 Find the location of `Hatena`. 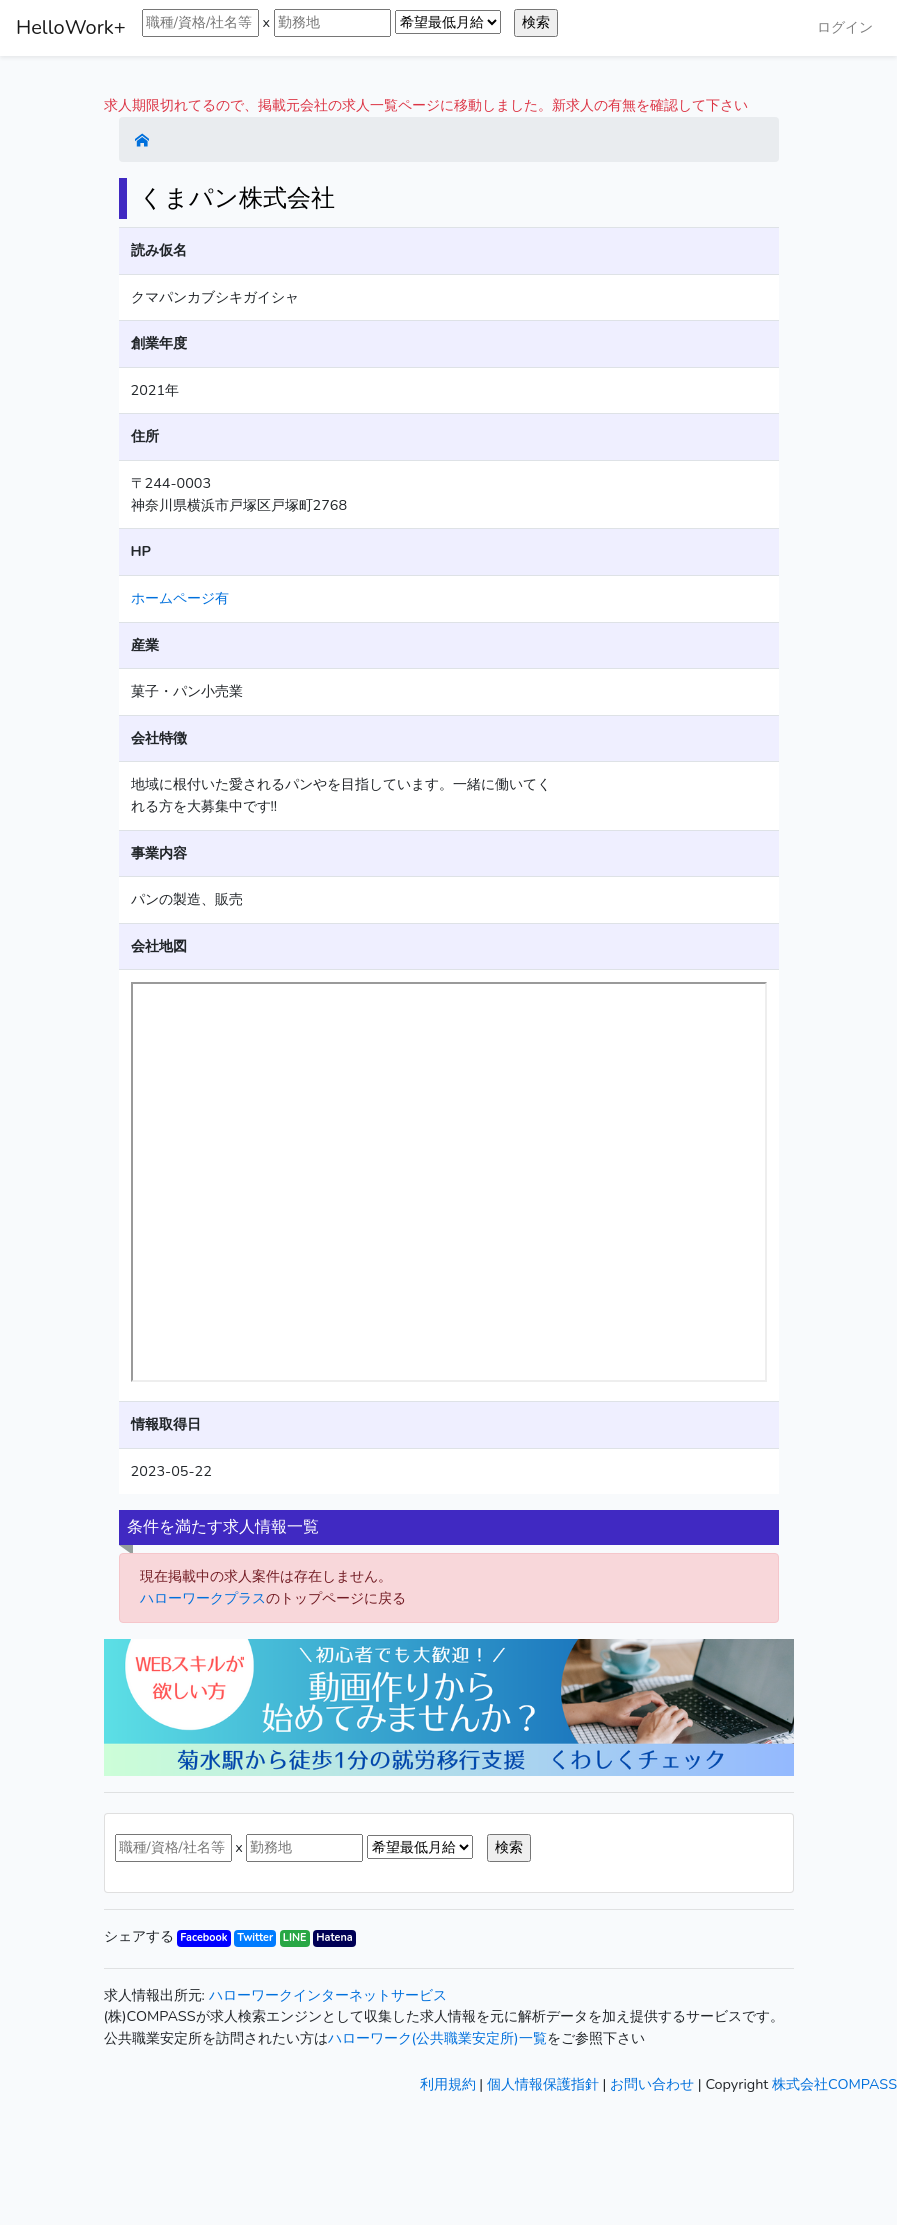

Hatena is located at coordinates (334, 1937).